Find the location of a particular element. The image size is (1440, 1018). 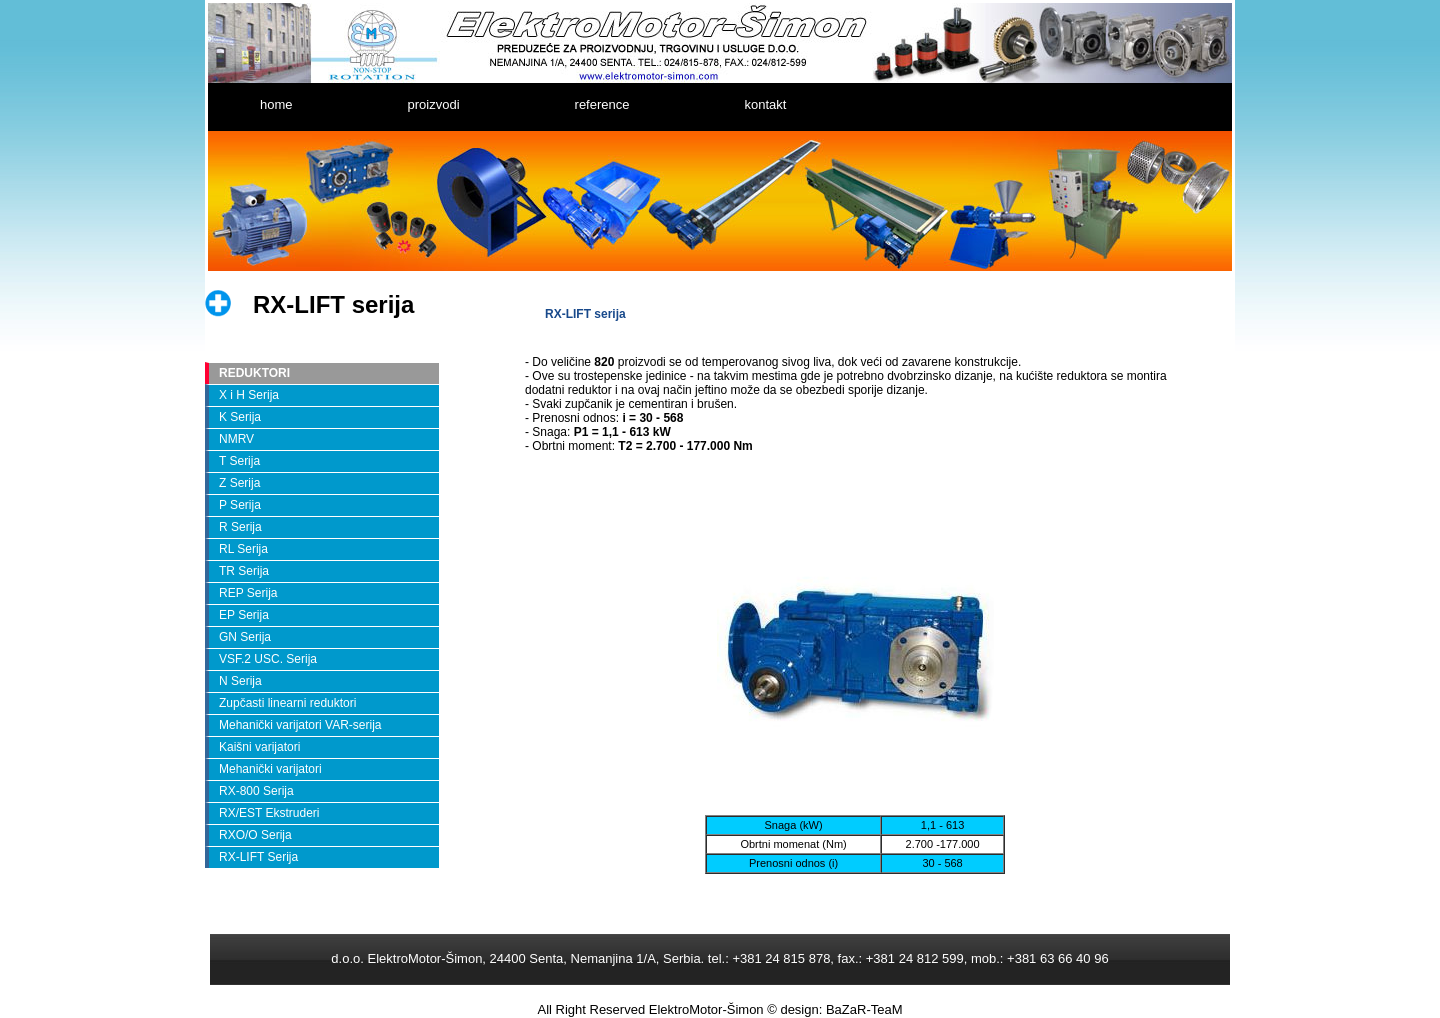

X i H Serija is located at coordinates (249, 395).